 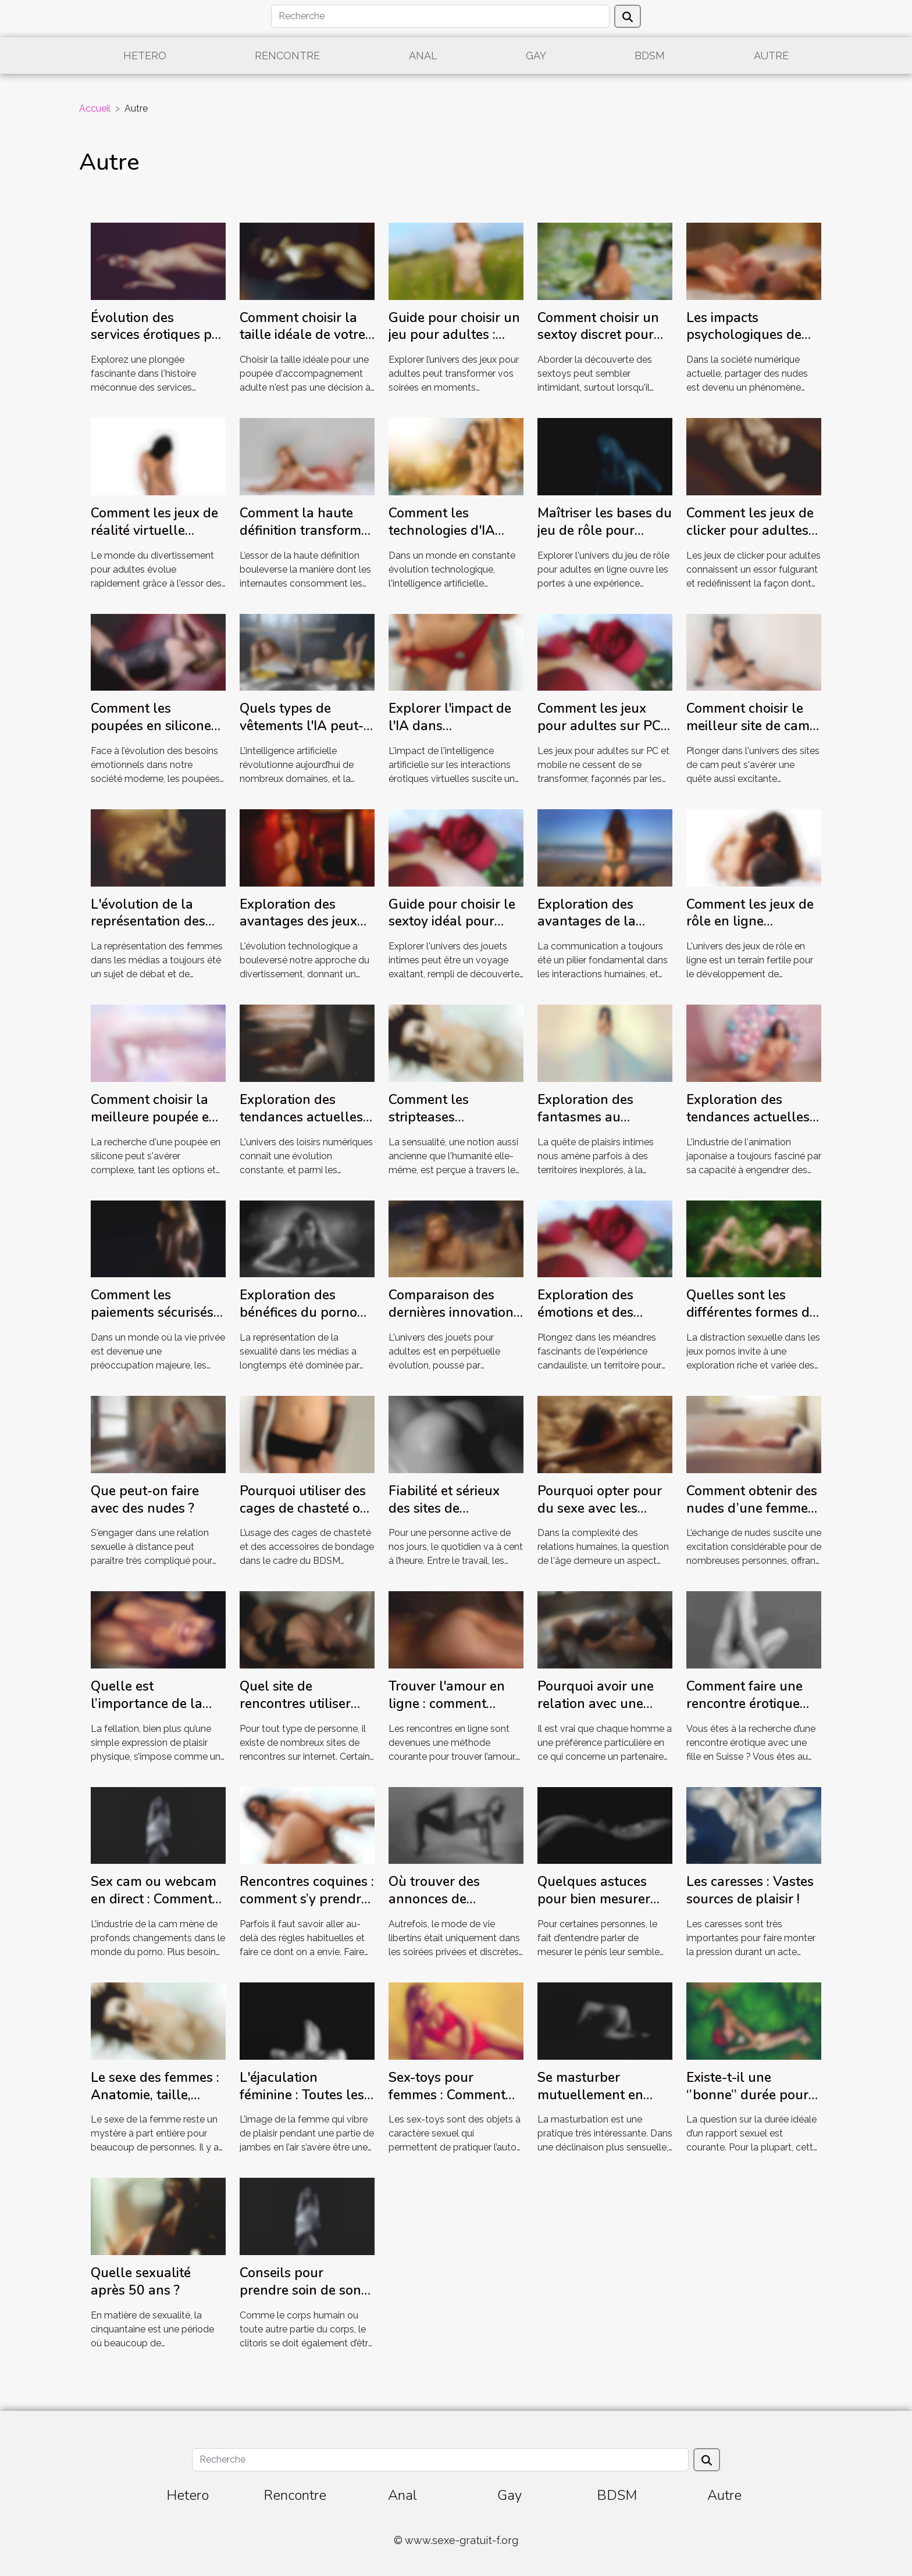 What do you see at coordinates (452, 1908) in the screenshot?
I see `Où trouver des annonces de rencontres libertines ?` at bounding box center [452, 1908].